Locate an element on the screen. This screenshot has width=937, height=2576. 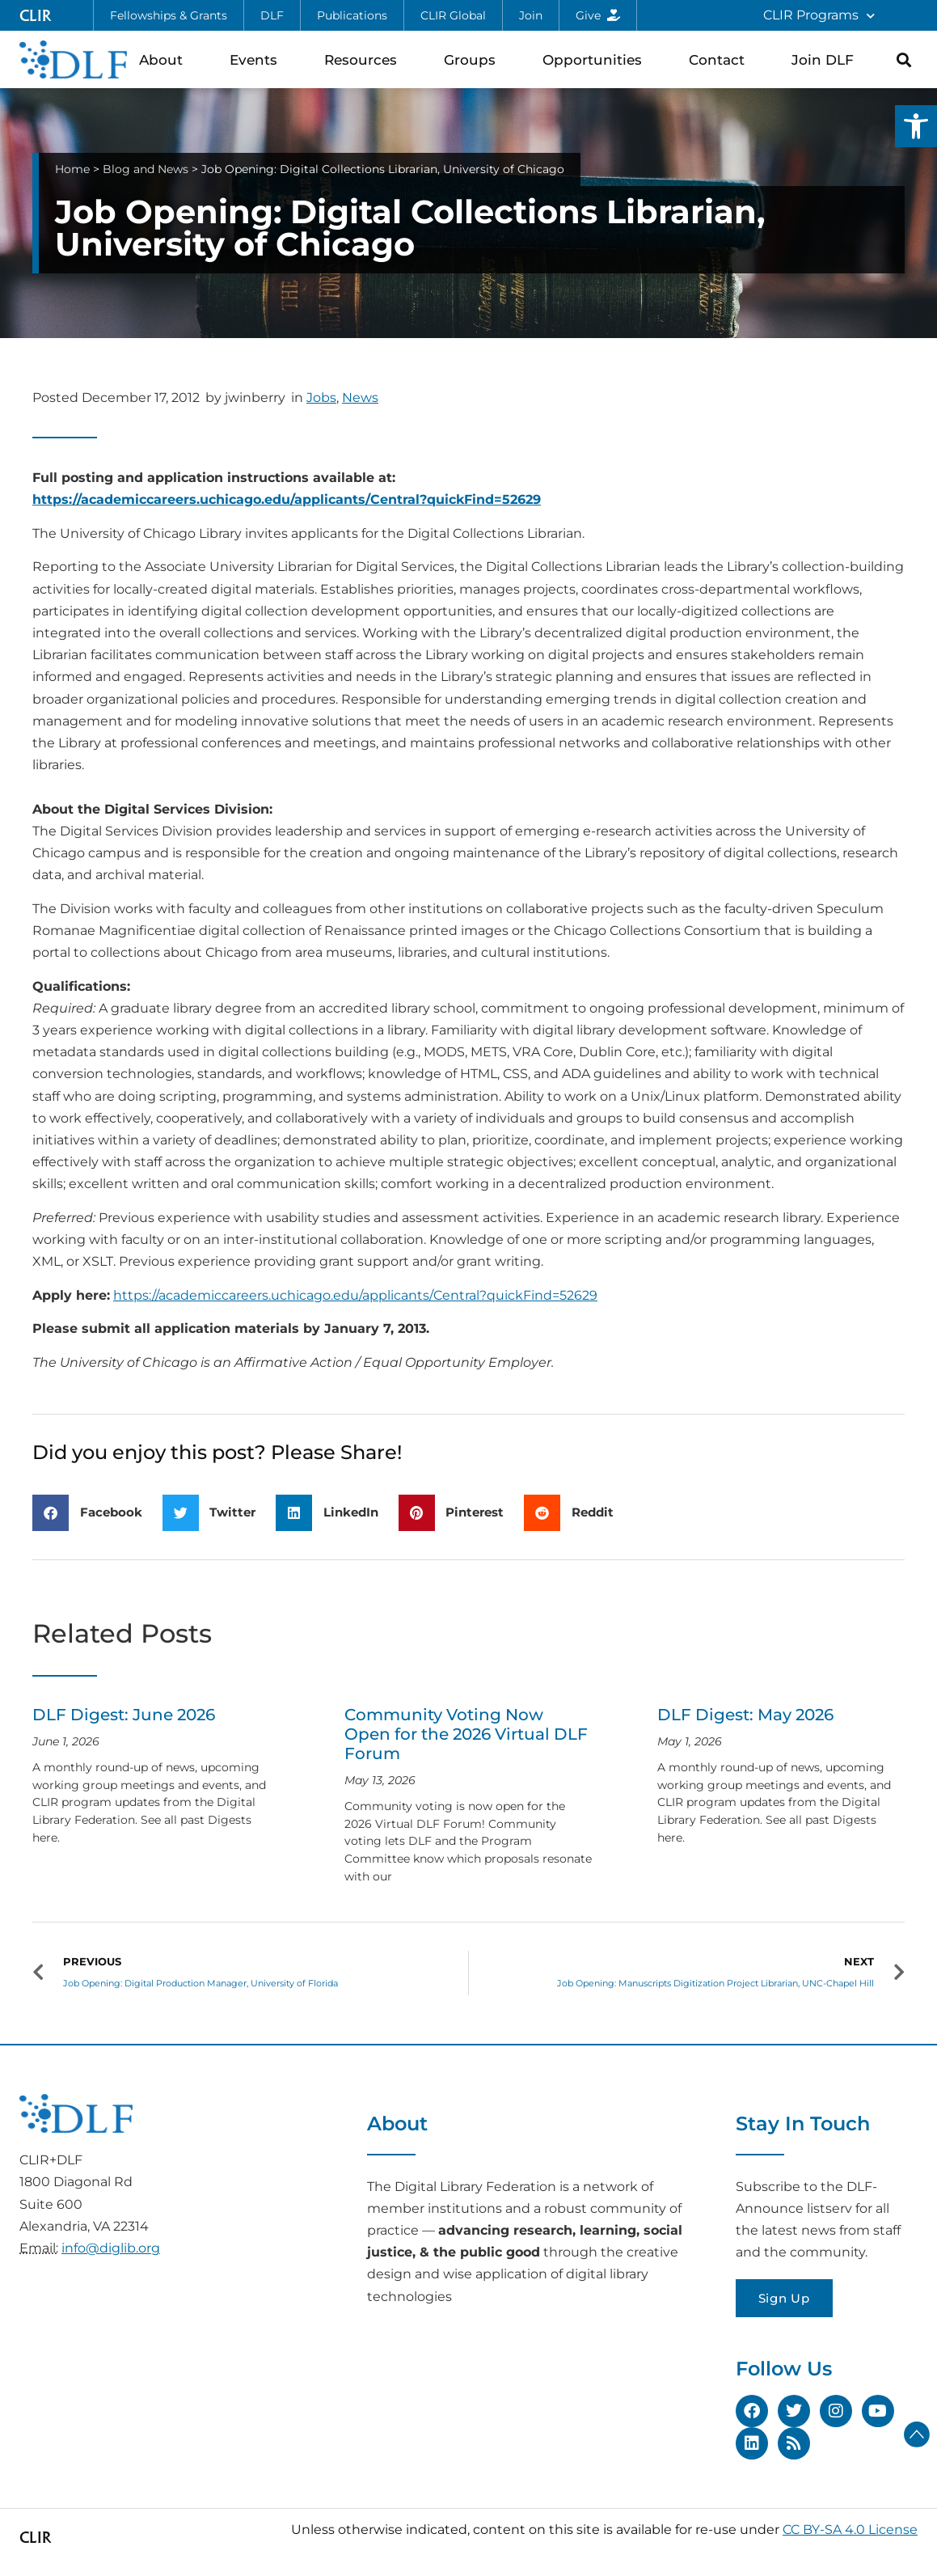
About is located at coordinates (165, 59).